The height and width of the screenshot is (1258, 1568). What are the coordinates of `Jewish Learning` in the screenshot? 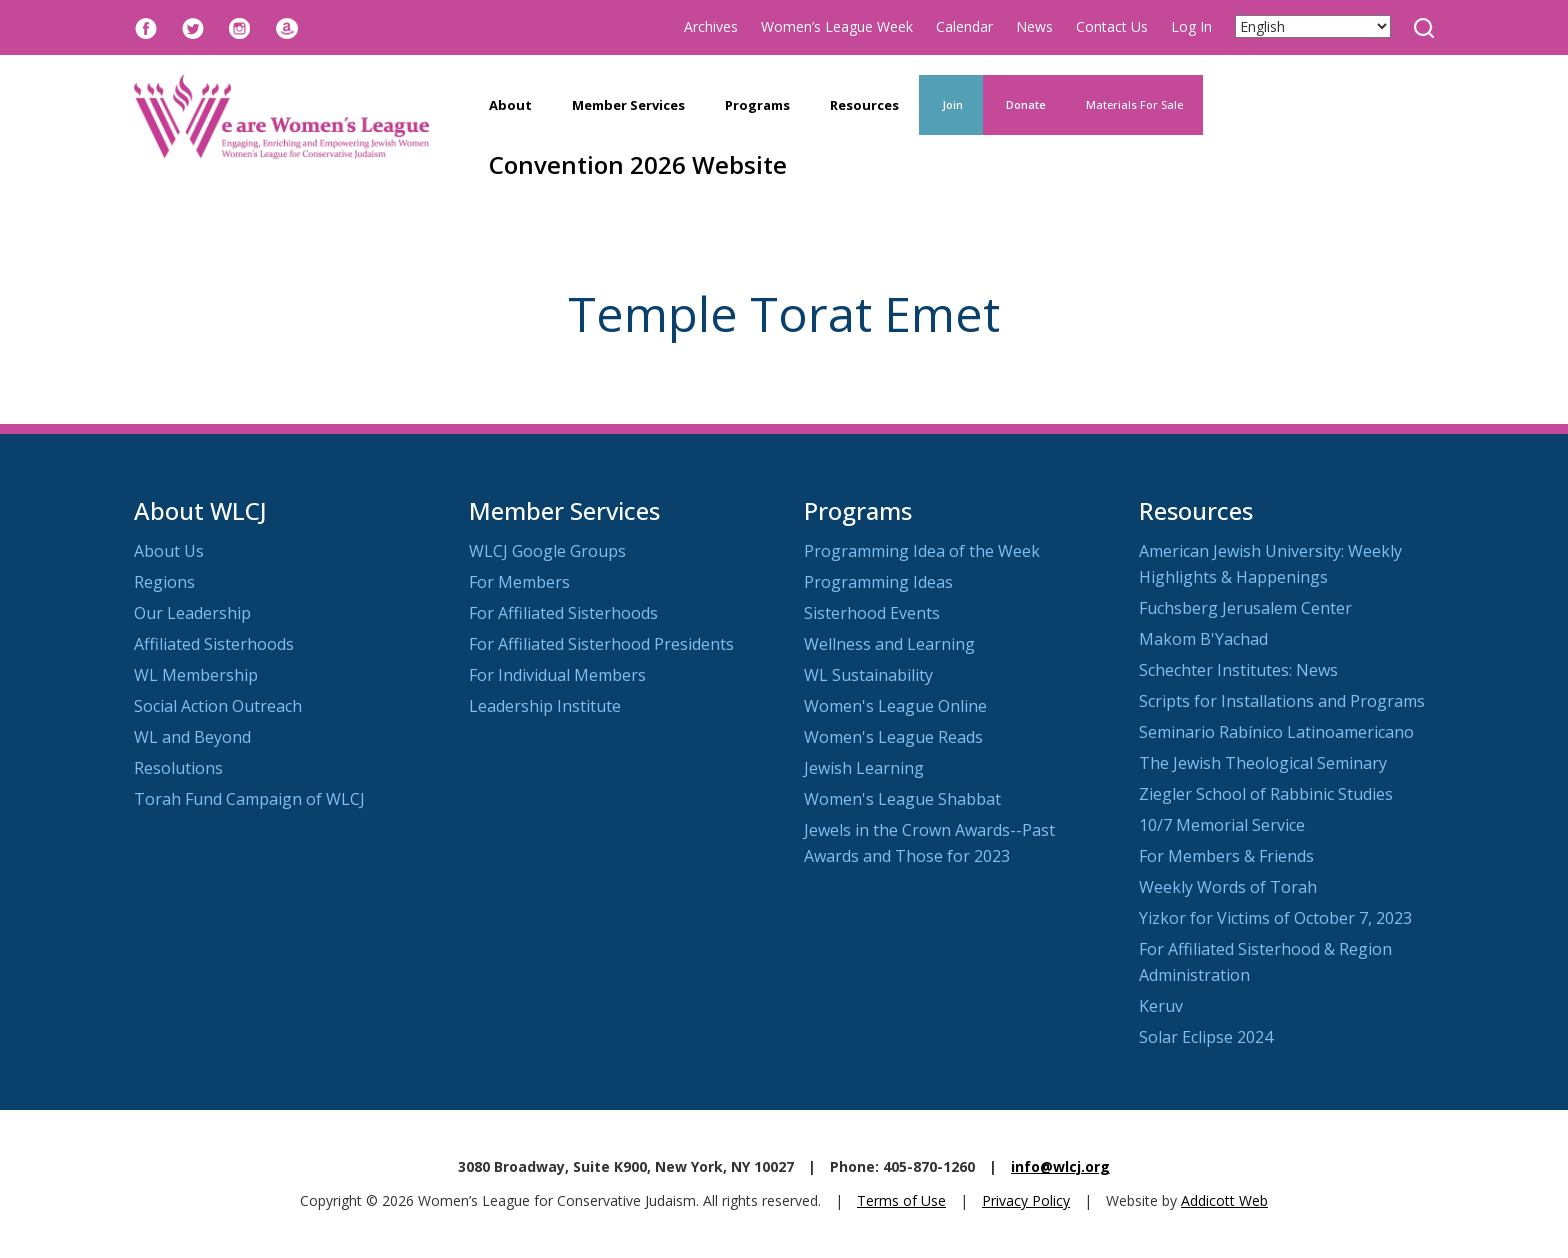 It's located at (864, 768).